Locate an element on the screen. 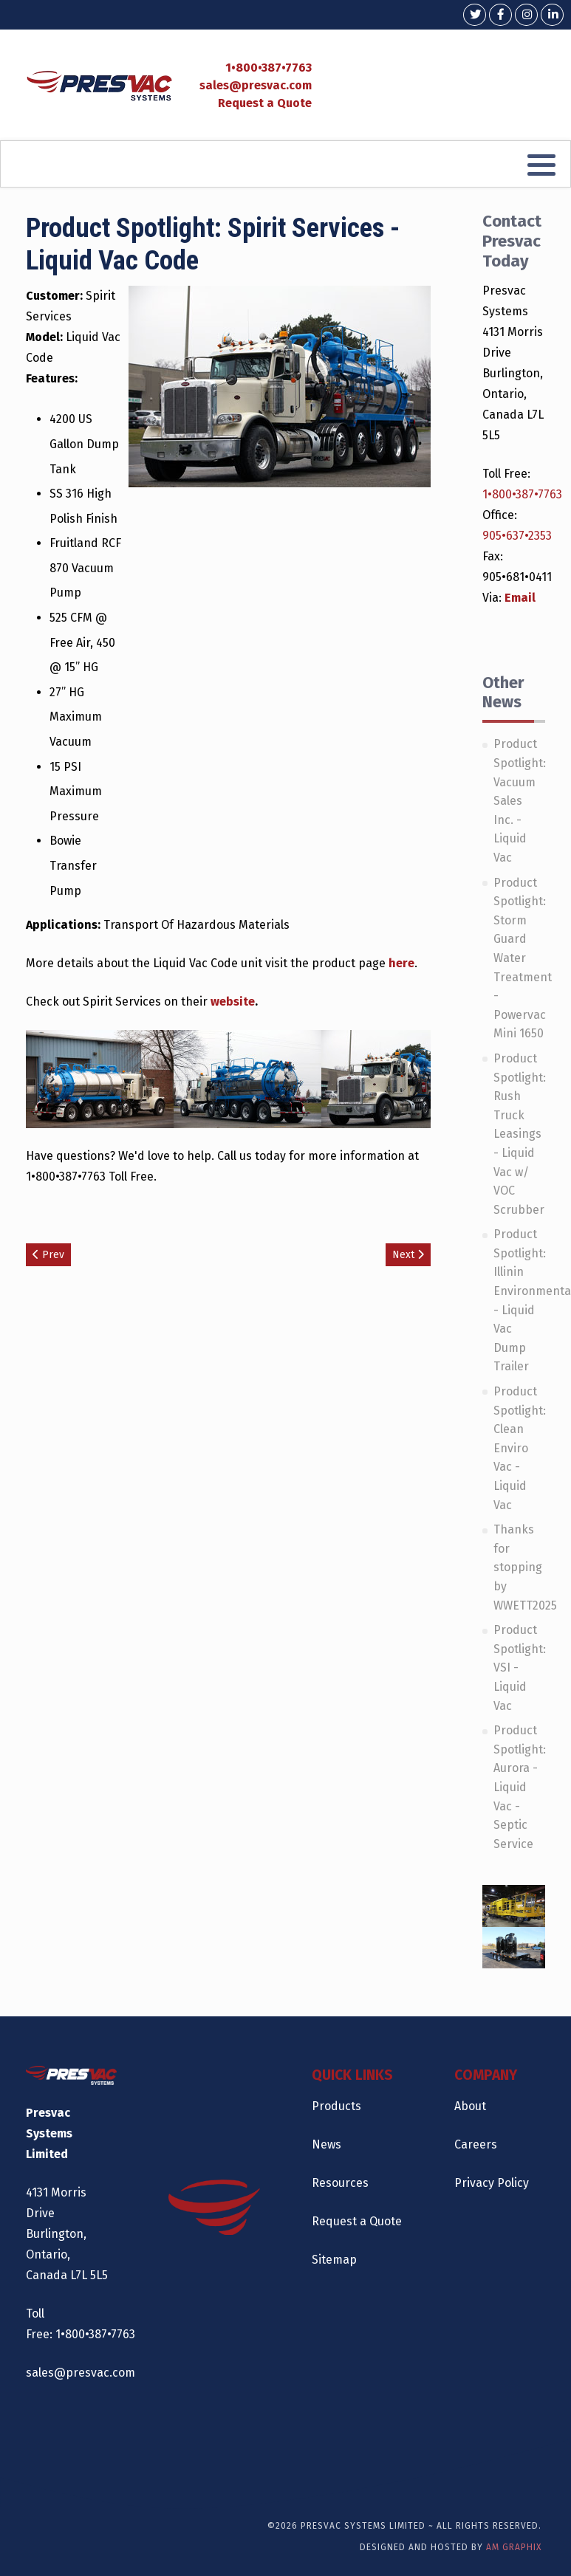 This screenshot has height=2576, width=571. Privacy Policy is located at coordinates (491, 2183).